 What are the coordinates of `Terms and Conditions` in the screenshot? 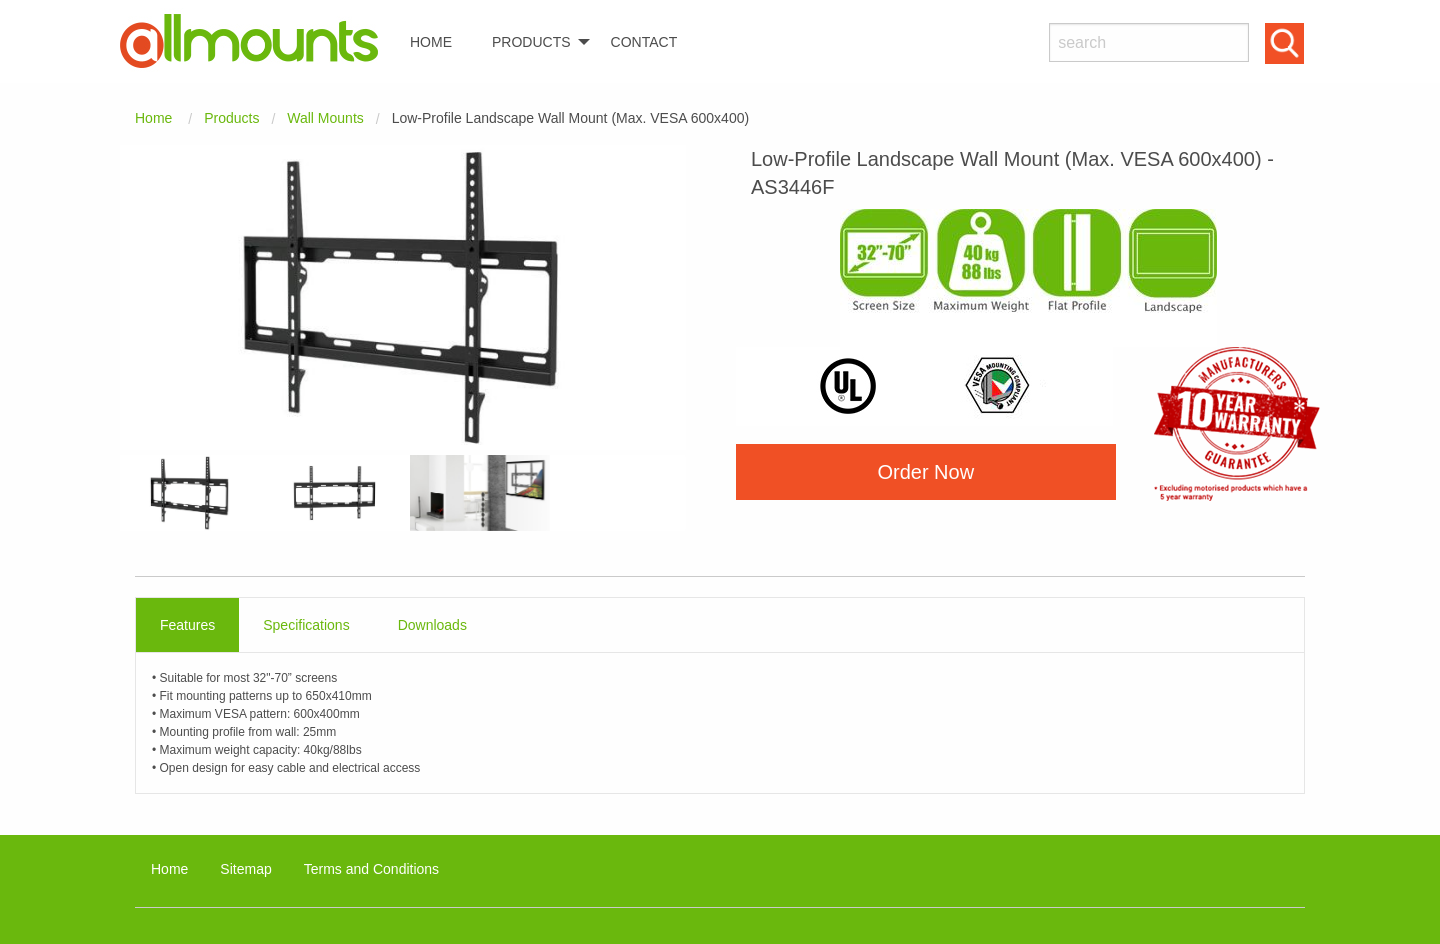 It's located at (371, 869).